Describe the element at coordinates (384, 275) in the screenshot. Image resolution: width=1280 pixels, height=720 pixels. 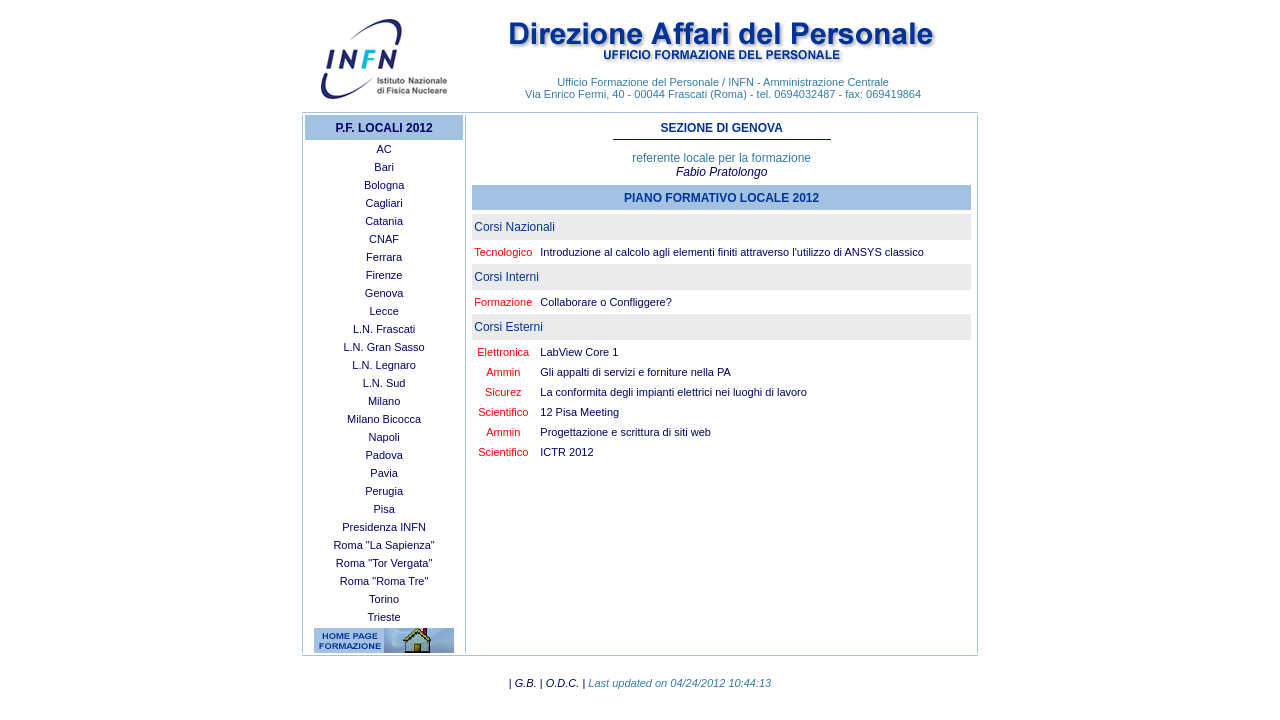
I see `Firenze` at that location.